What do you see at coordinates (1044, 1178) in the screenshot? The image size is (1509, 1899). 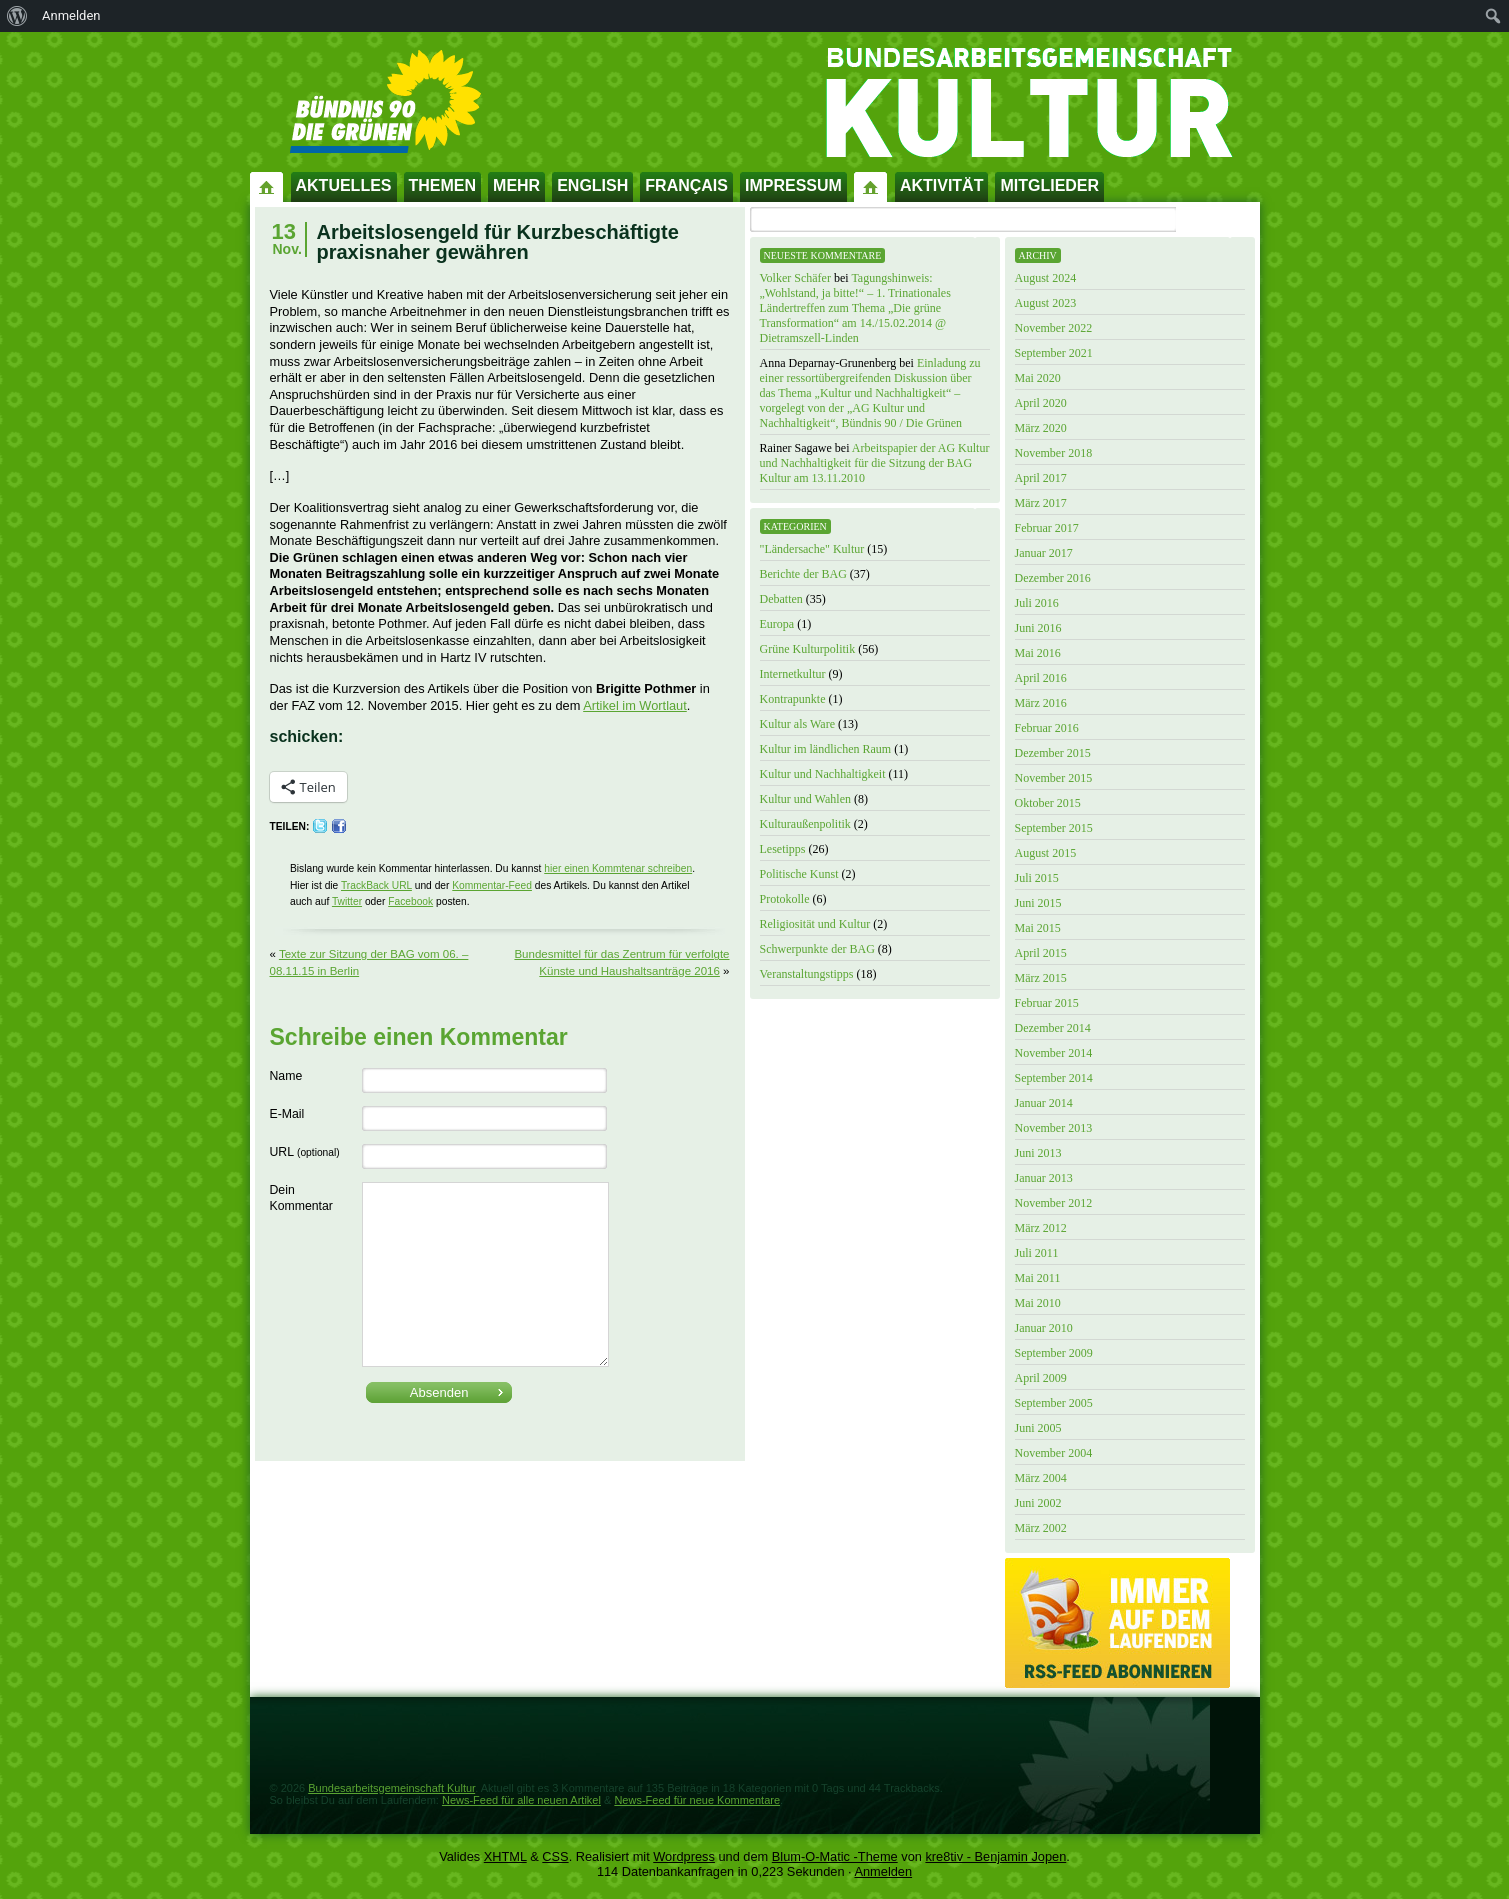 I see `Januar 2013` at bounding box center [1044, 1178].